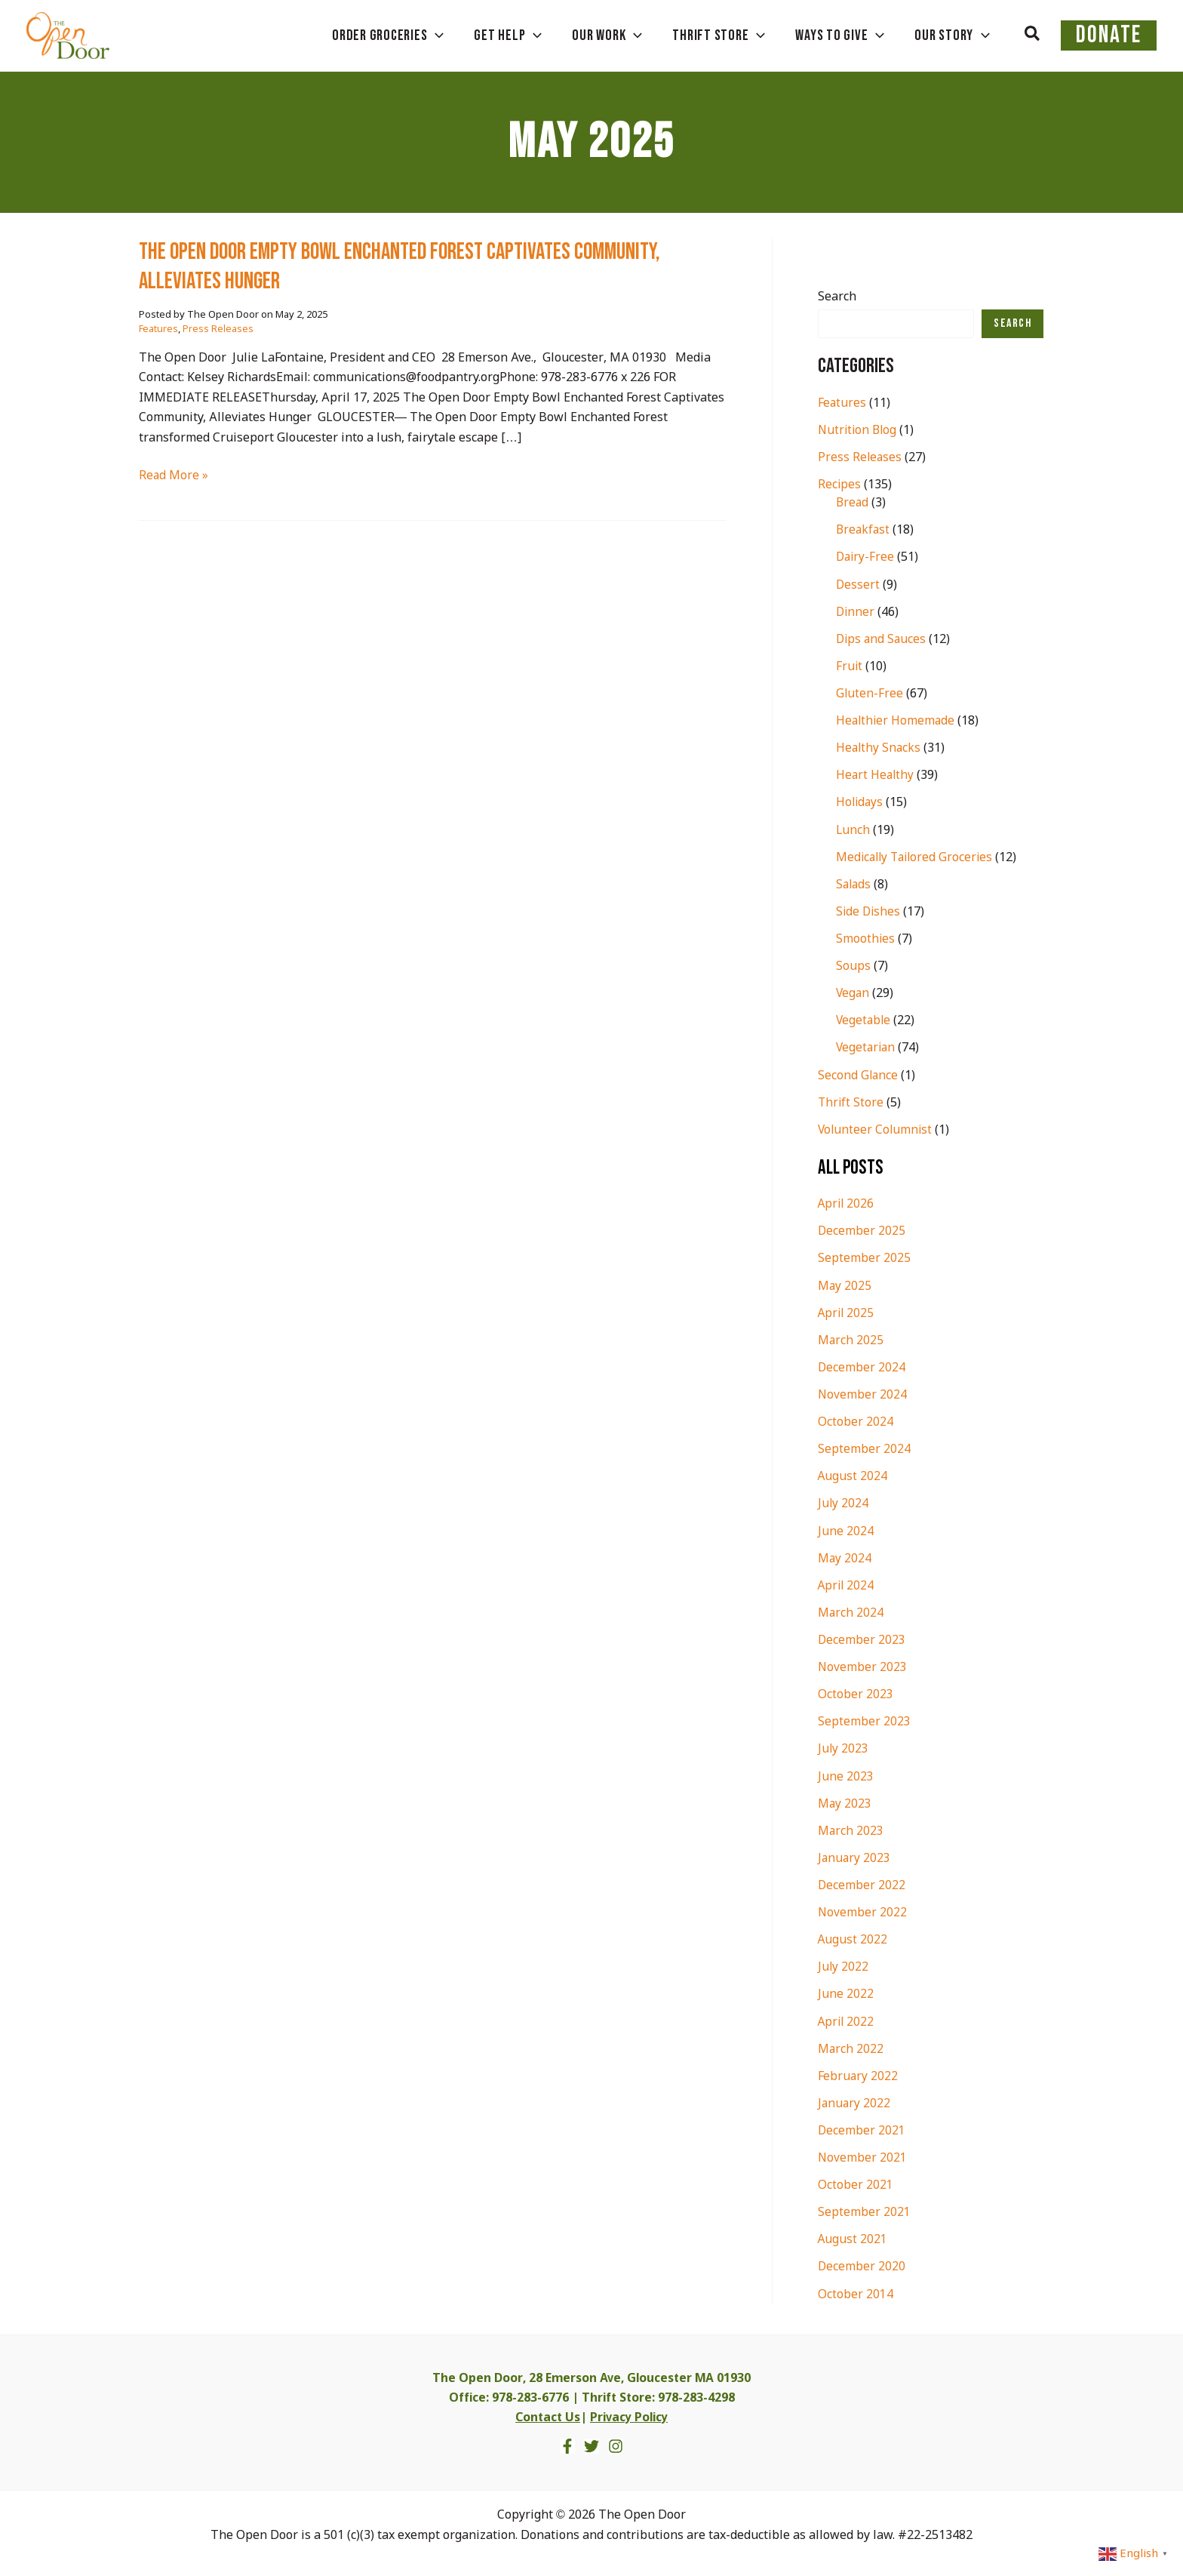 The height and width of the screenshot is (2576, 1183). I want to click on June 2024, so click(846, 1528).